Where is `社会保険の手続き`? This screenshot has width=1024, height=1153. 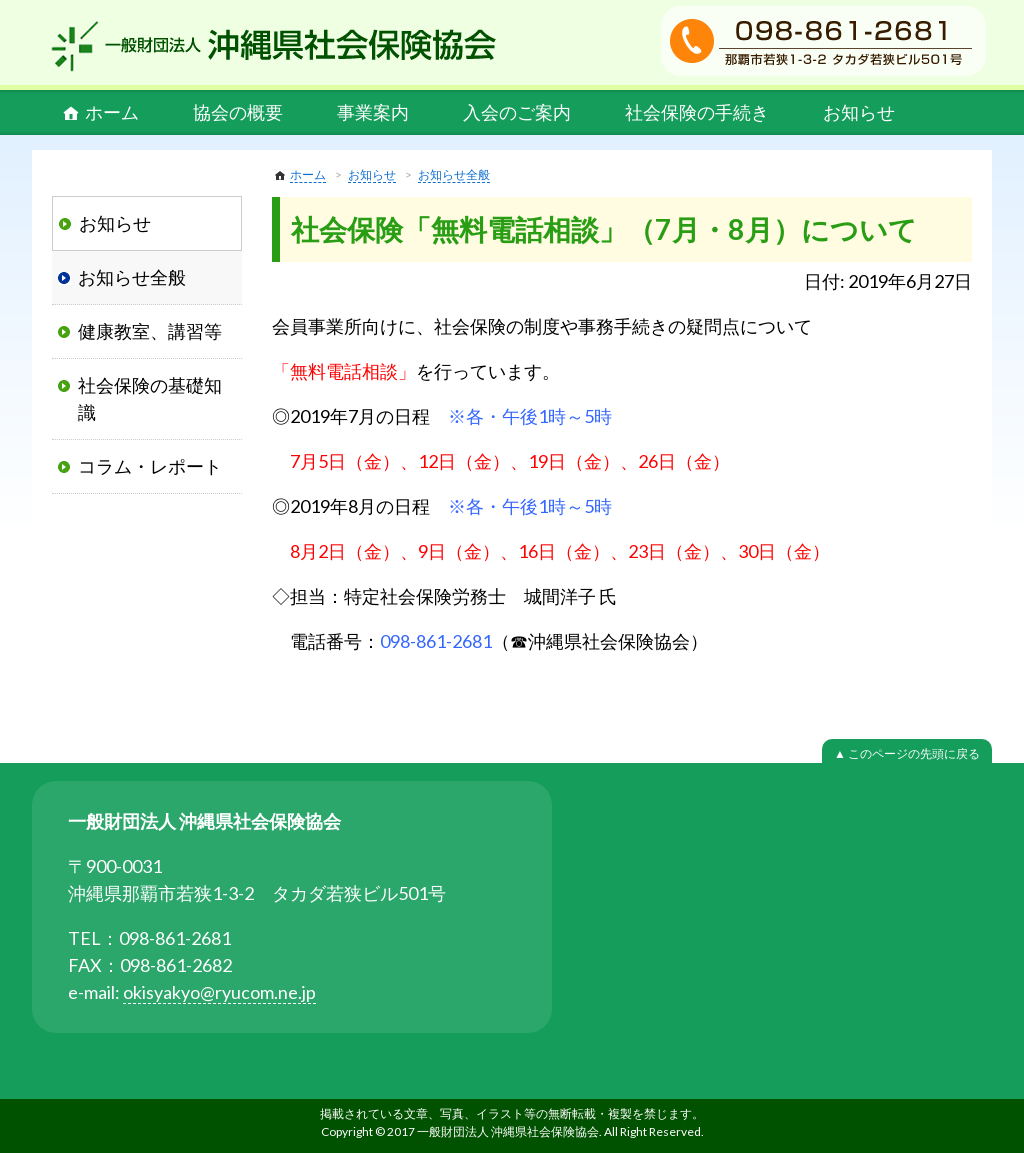 社会保険の手続き is located at coordinates (697, 112).